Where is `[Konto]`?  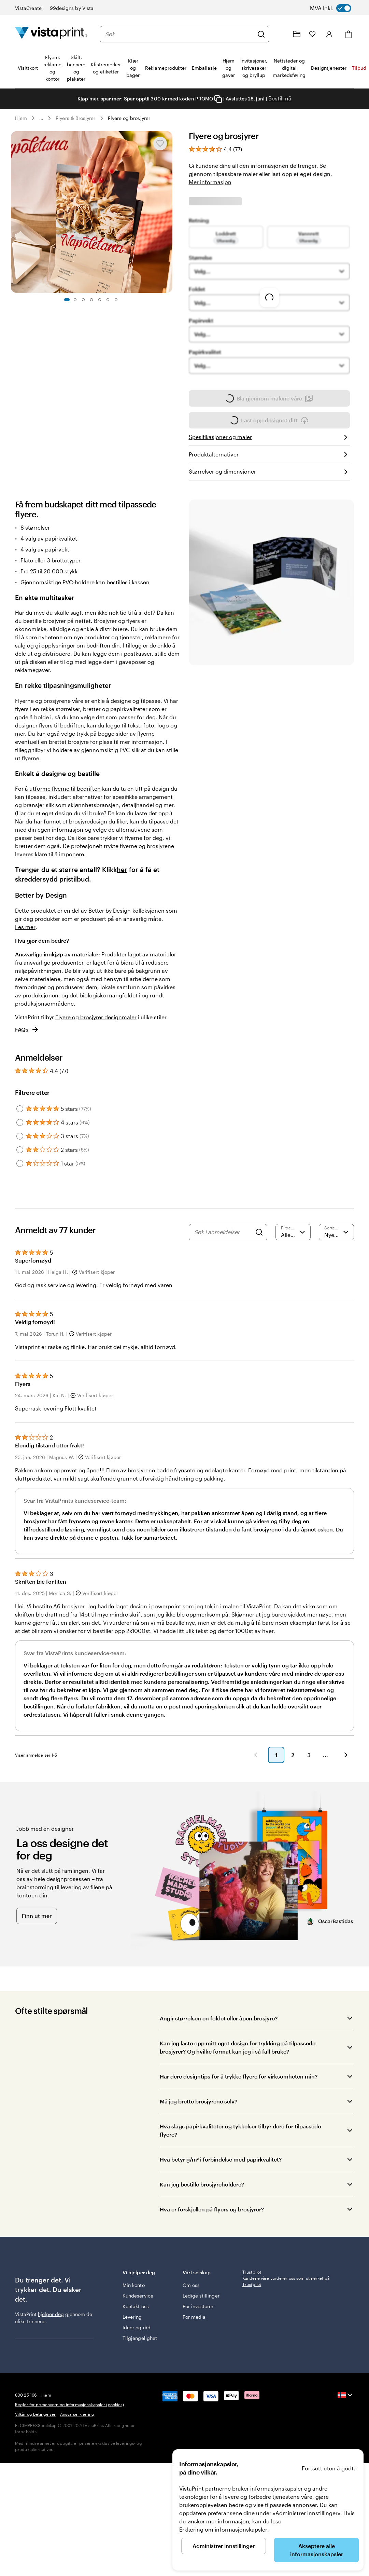 [Konto] is located at coordinates (329, 34).